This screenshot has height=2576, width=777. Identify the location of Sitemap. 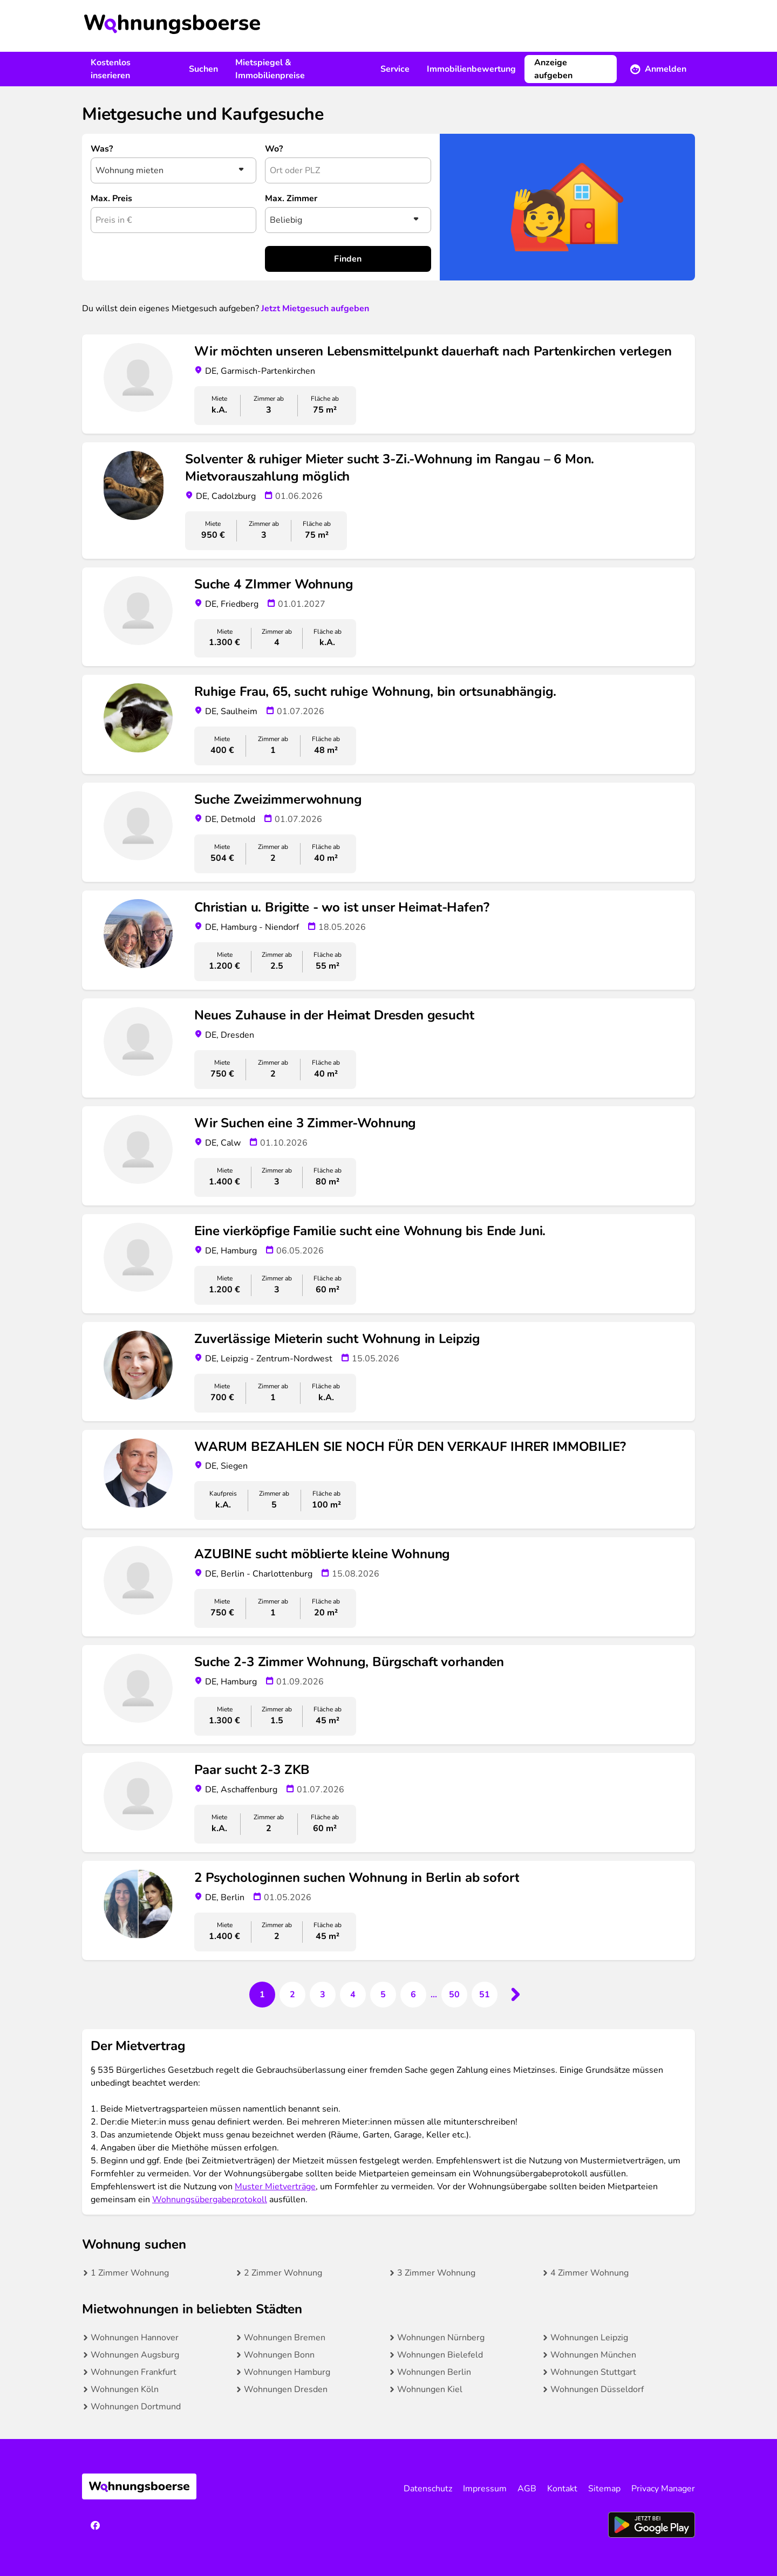
(604, 2489).